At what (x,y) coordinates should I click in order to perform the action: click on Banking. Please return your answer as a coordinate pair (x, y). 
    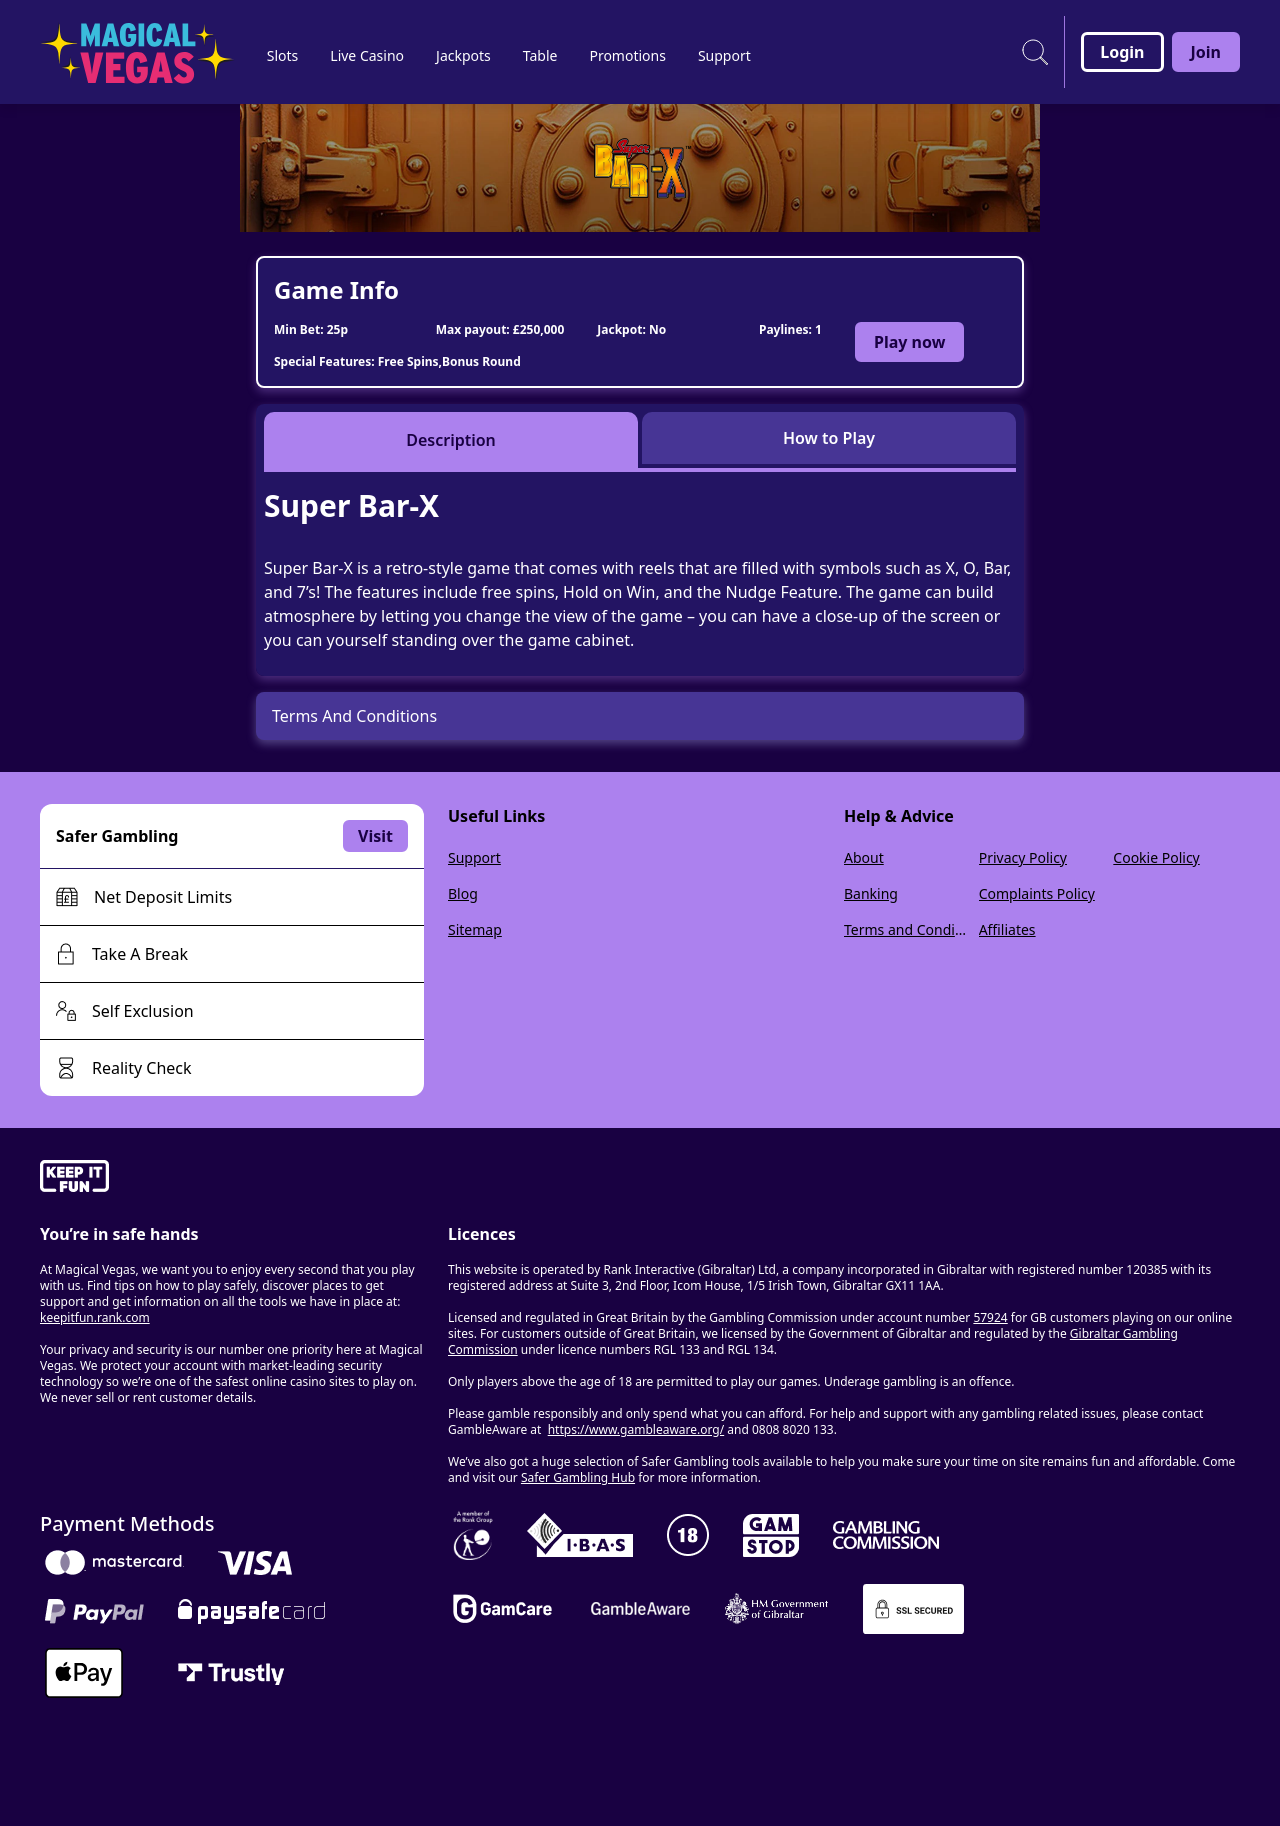
    Looking at the image, I should click on (871, 893).